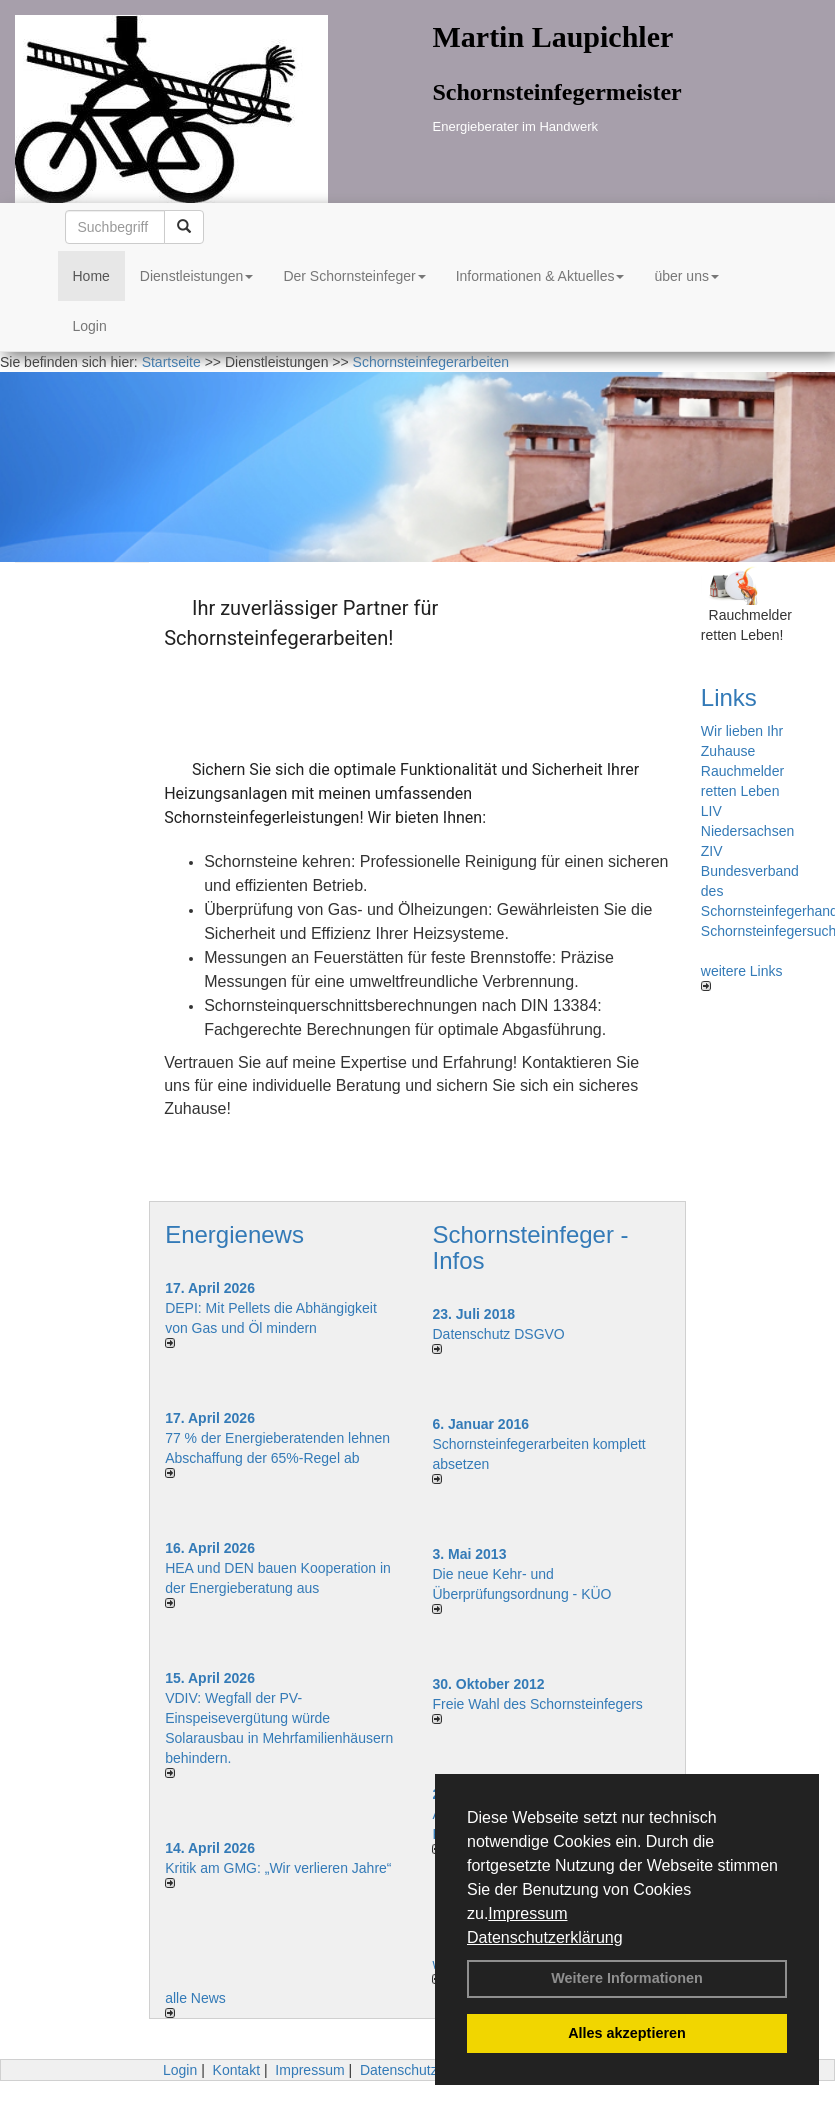 The image size is (835, 2101). I want to click on Informationen & Aktuelles, so click(540, 276).